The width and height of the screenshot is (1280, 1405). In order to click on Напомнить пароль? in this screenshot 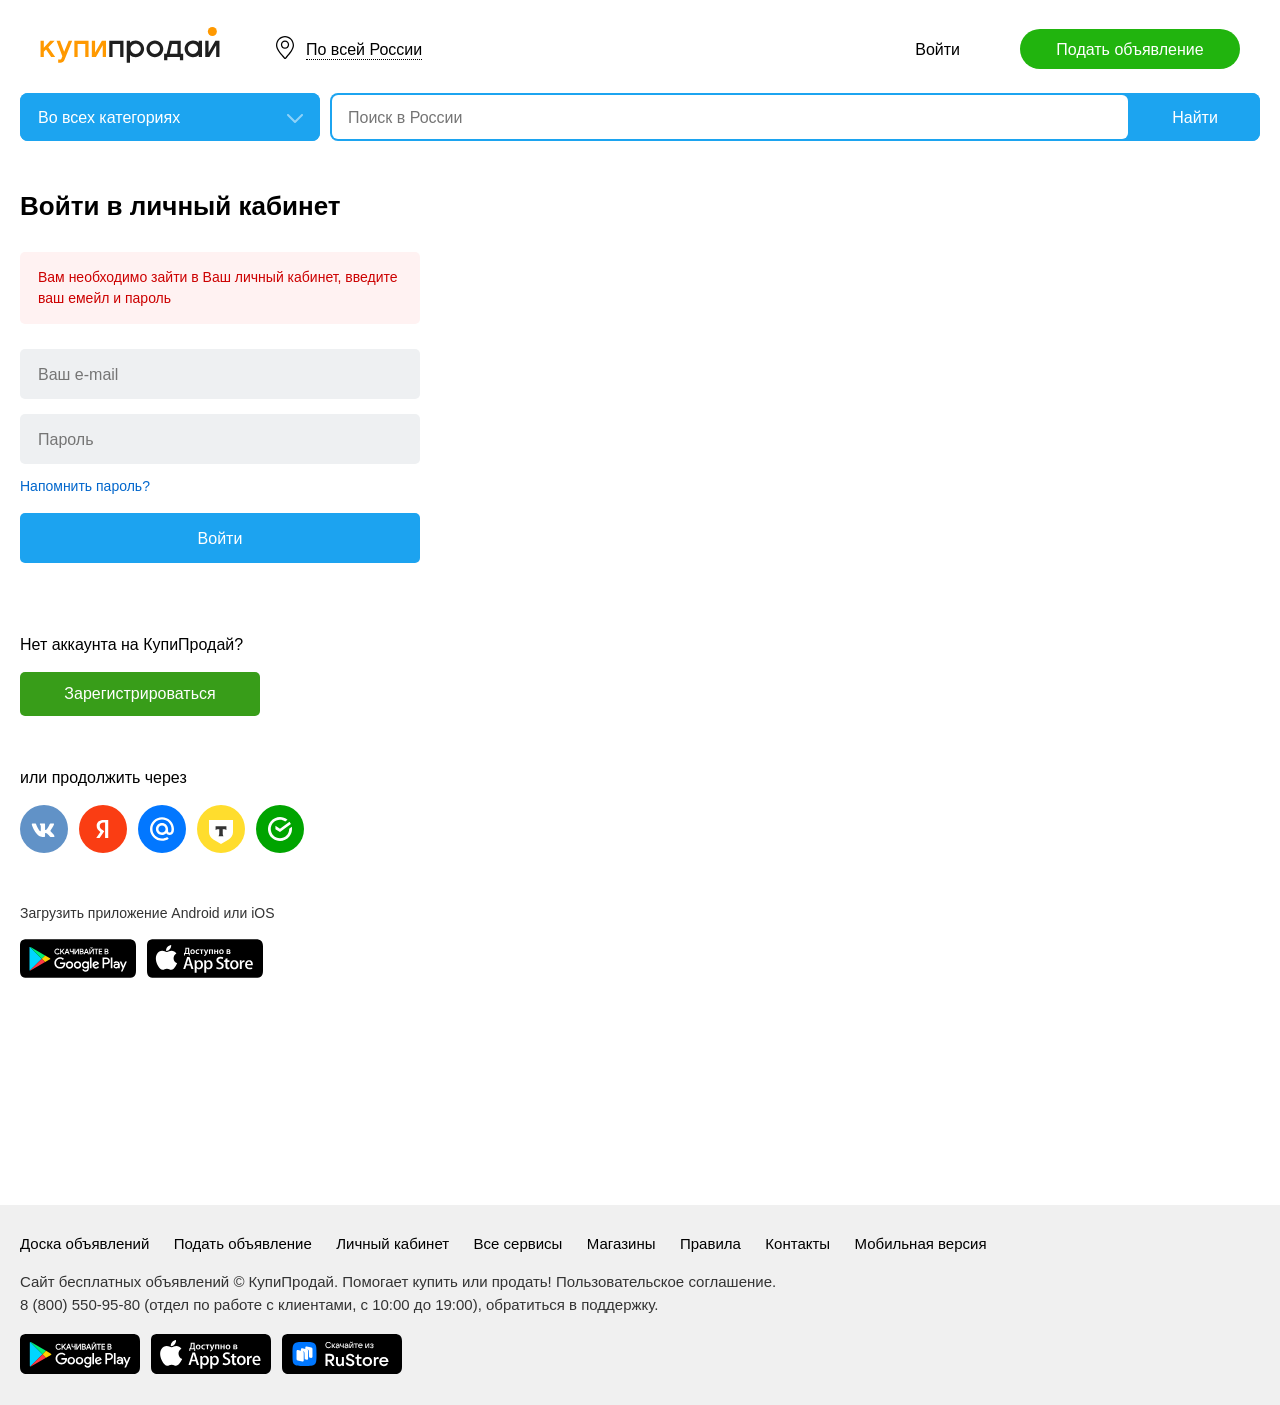, I will do `click(85, 486)`.